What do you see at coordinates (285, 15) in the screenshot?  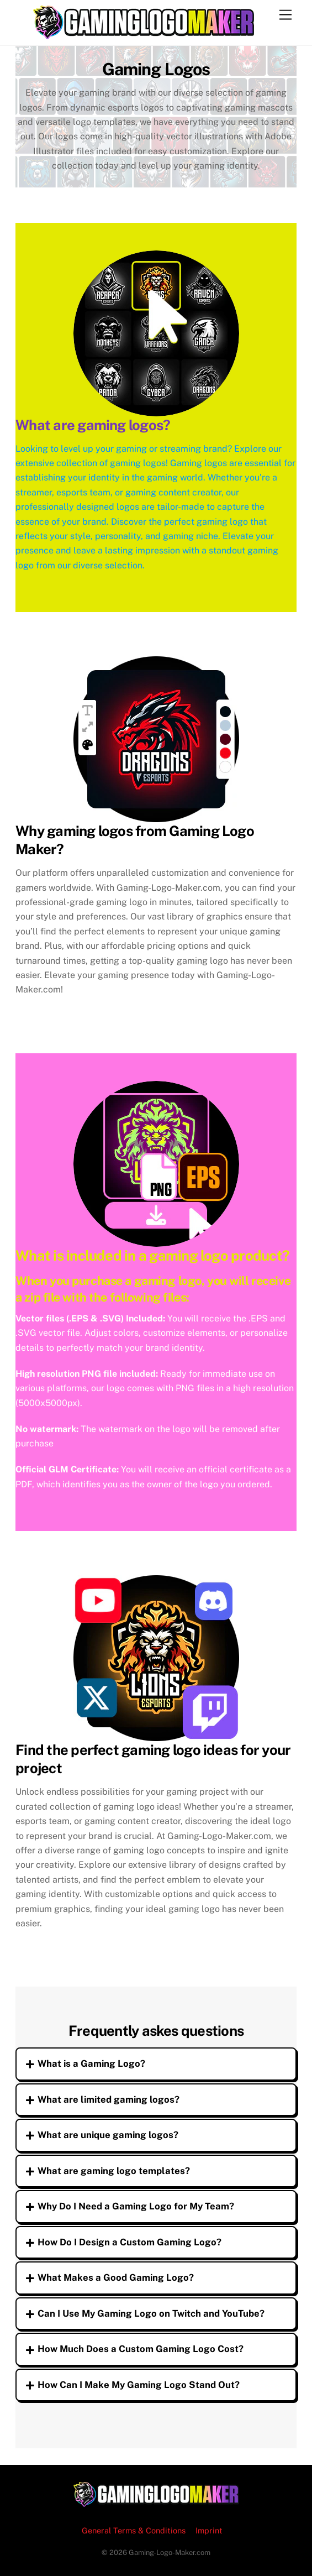 I see `[Menu]` at bounding box center [285, 15].